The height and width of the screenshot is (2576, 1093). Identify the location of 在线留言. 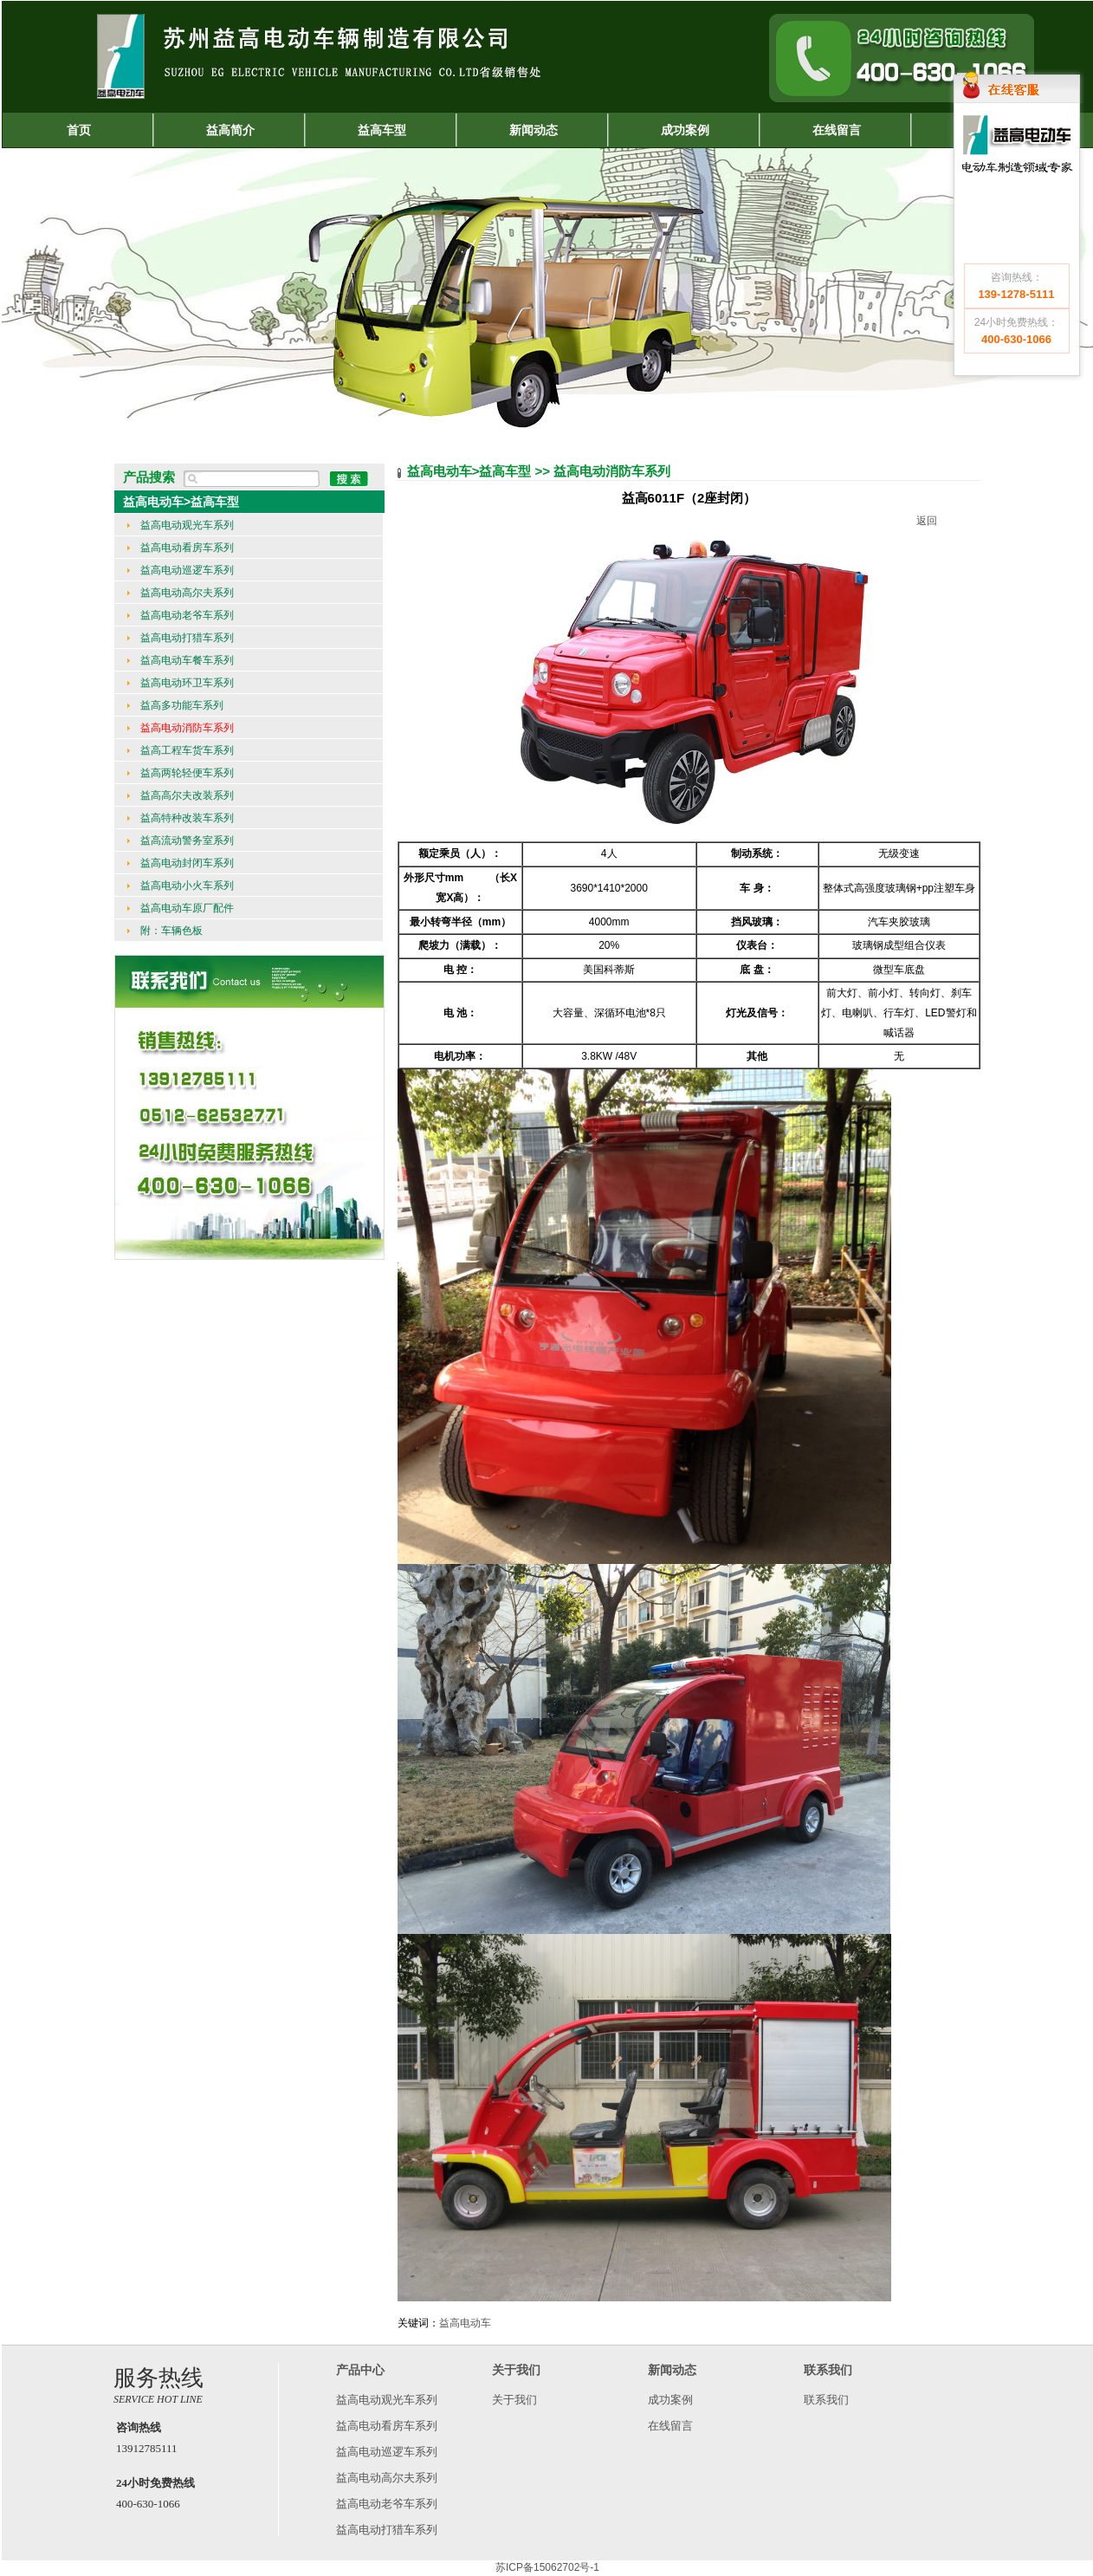
(670, 2425).